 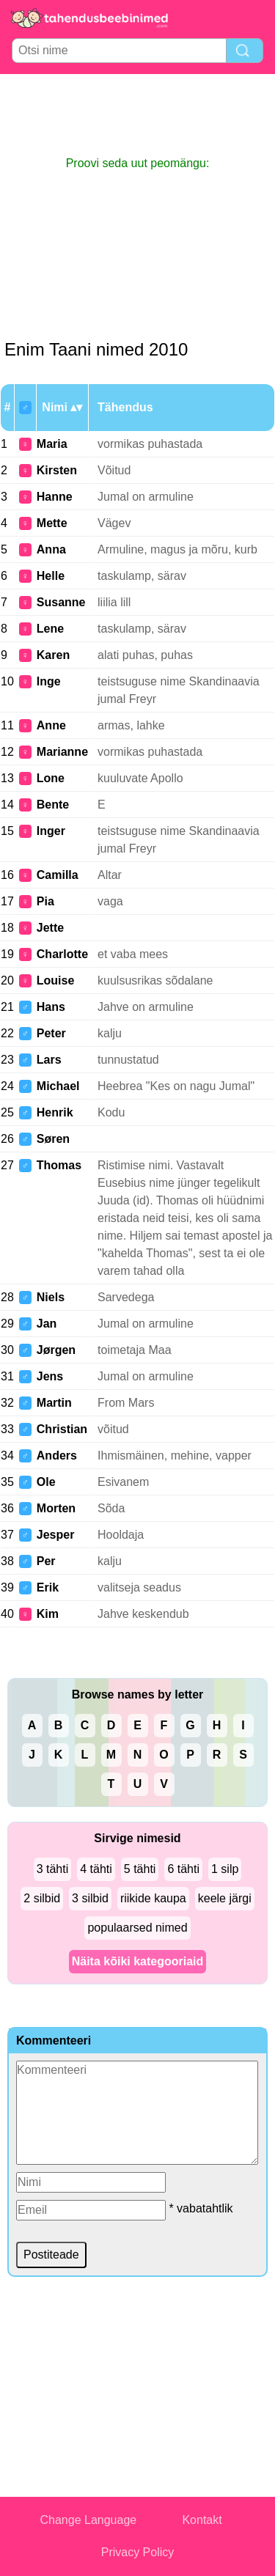 I want to click on Thomas, so click(x=59, y=1165).